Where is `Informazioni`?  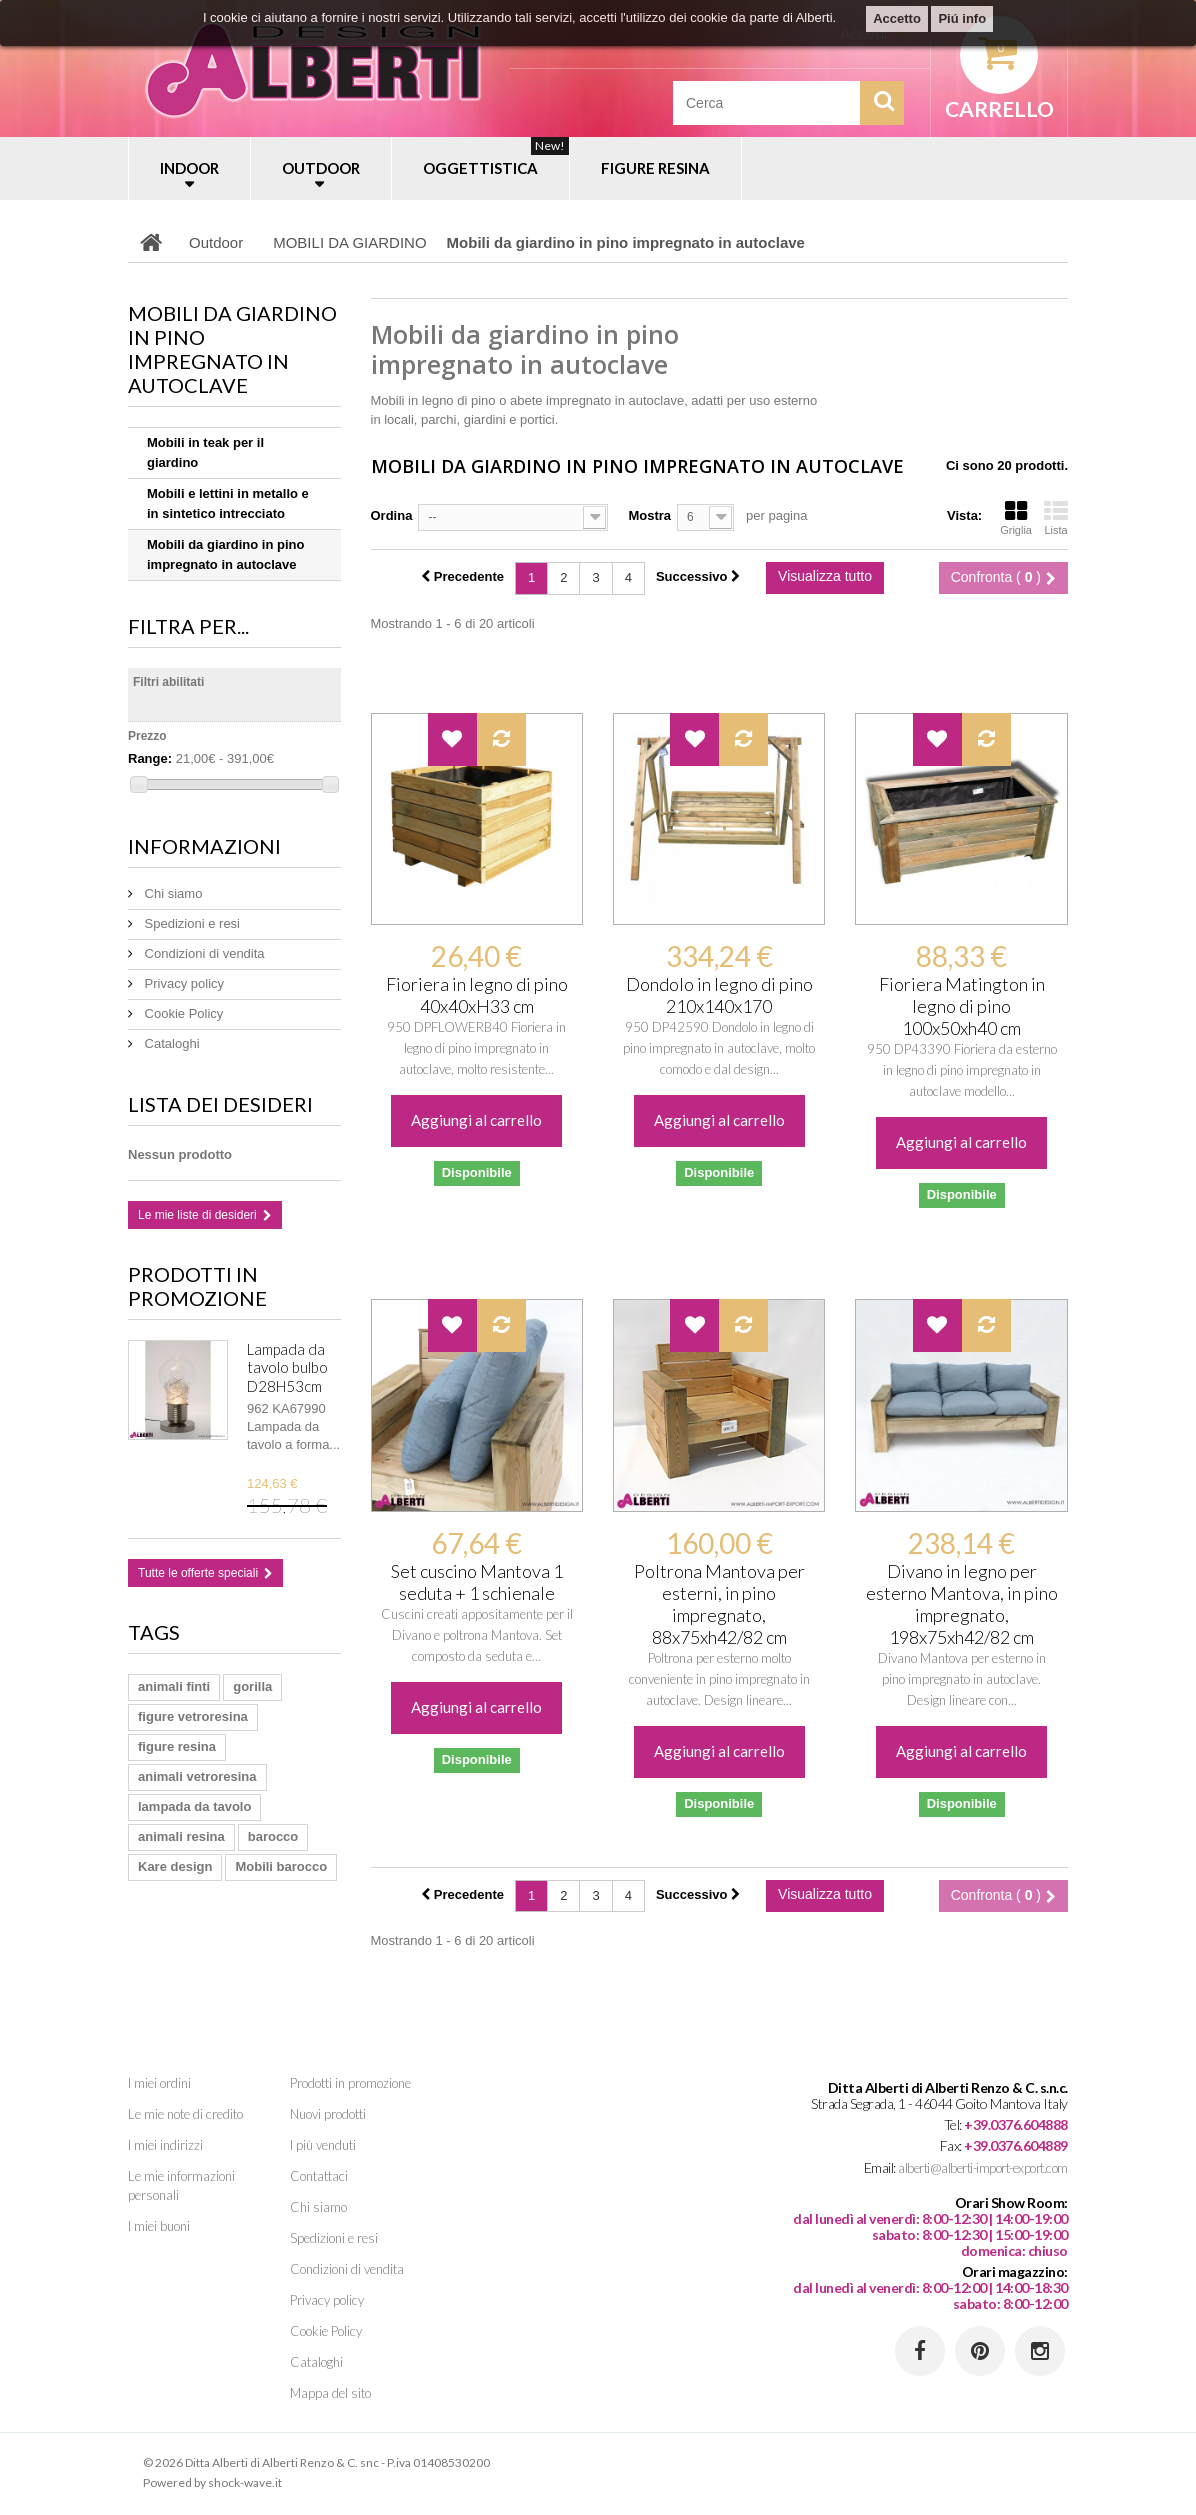
Informazioni is located at coordinates (204, 846).